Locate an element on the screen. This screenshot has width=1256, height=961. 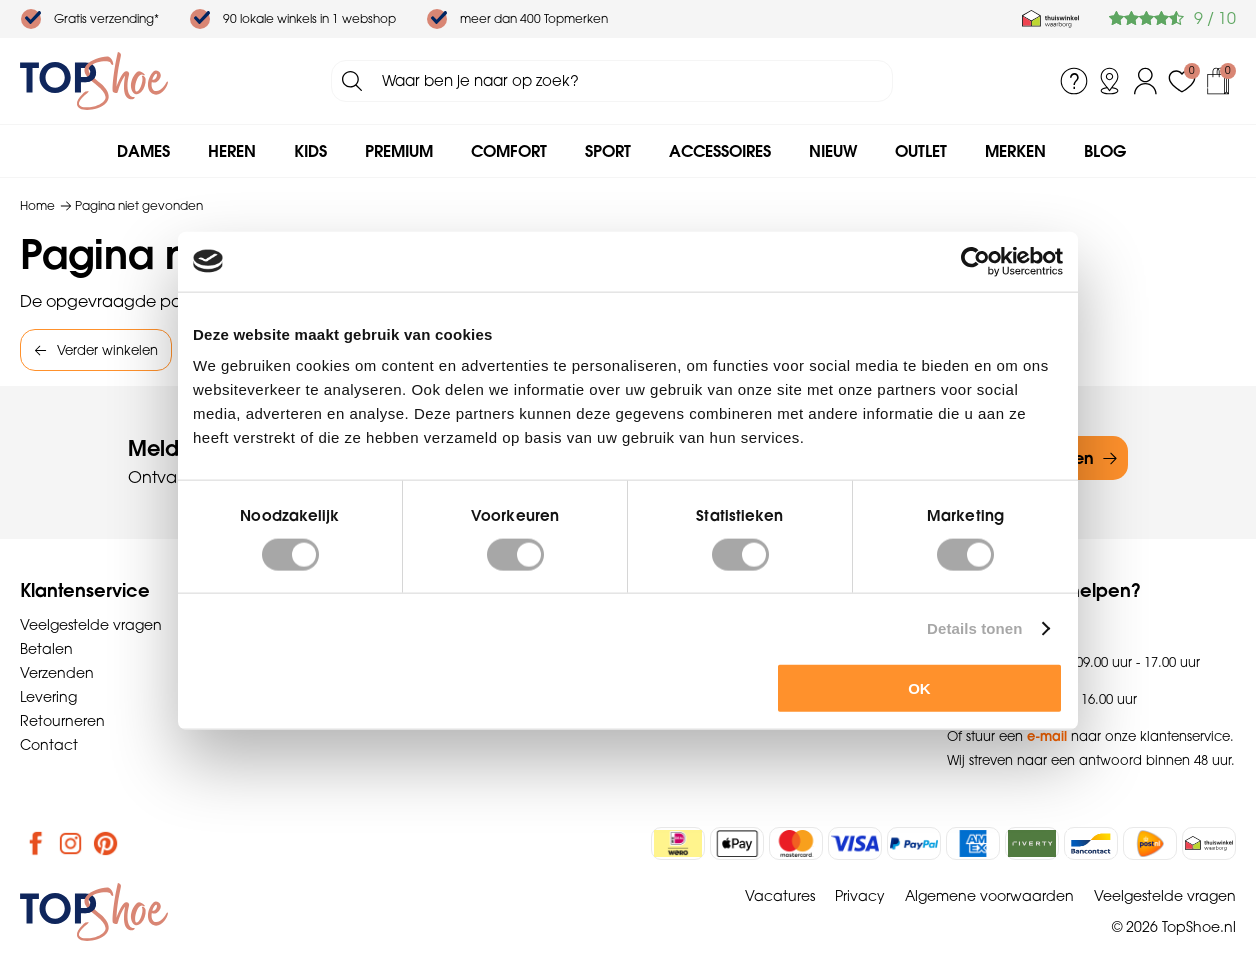
Betalen is located at coordinates (46, 649).